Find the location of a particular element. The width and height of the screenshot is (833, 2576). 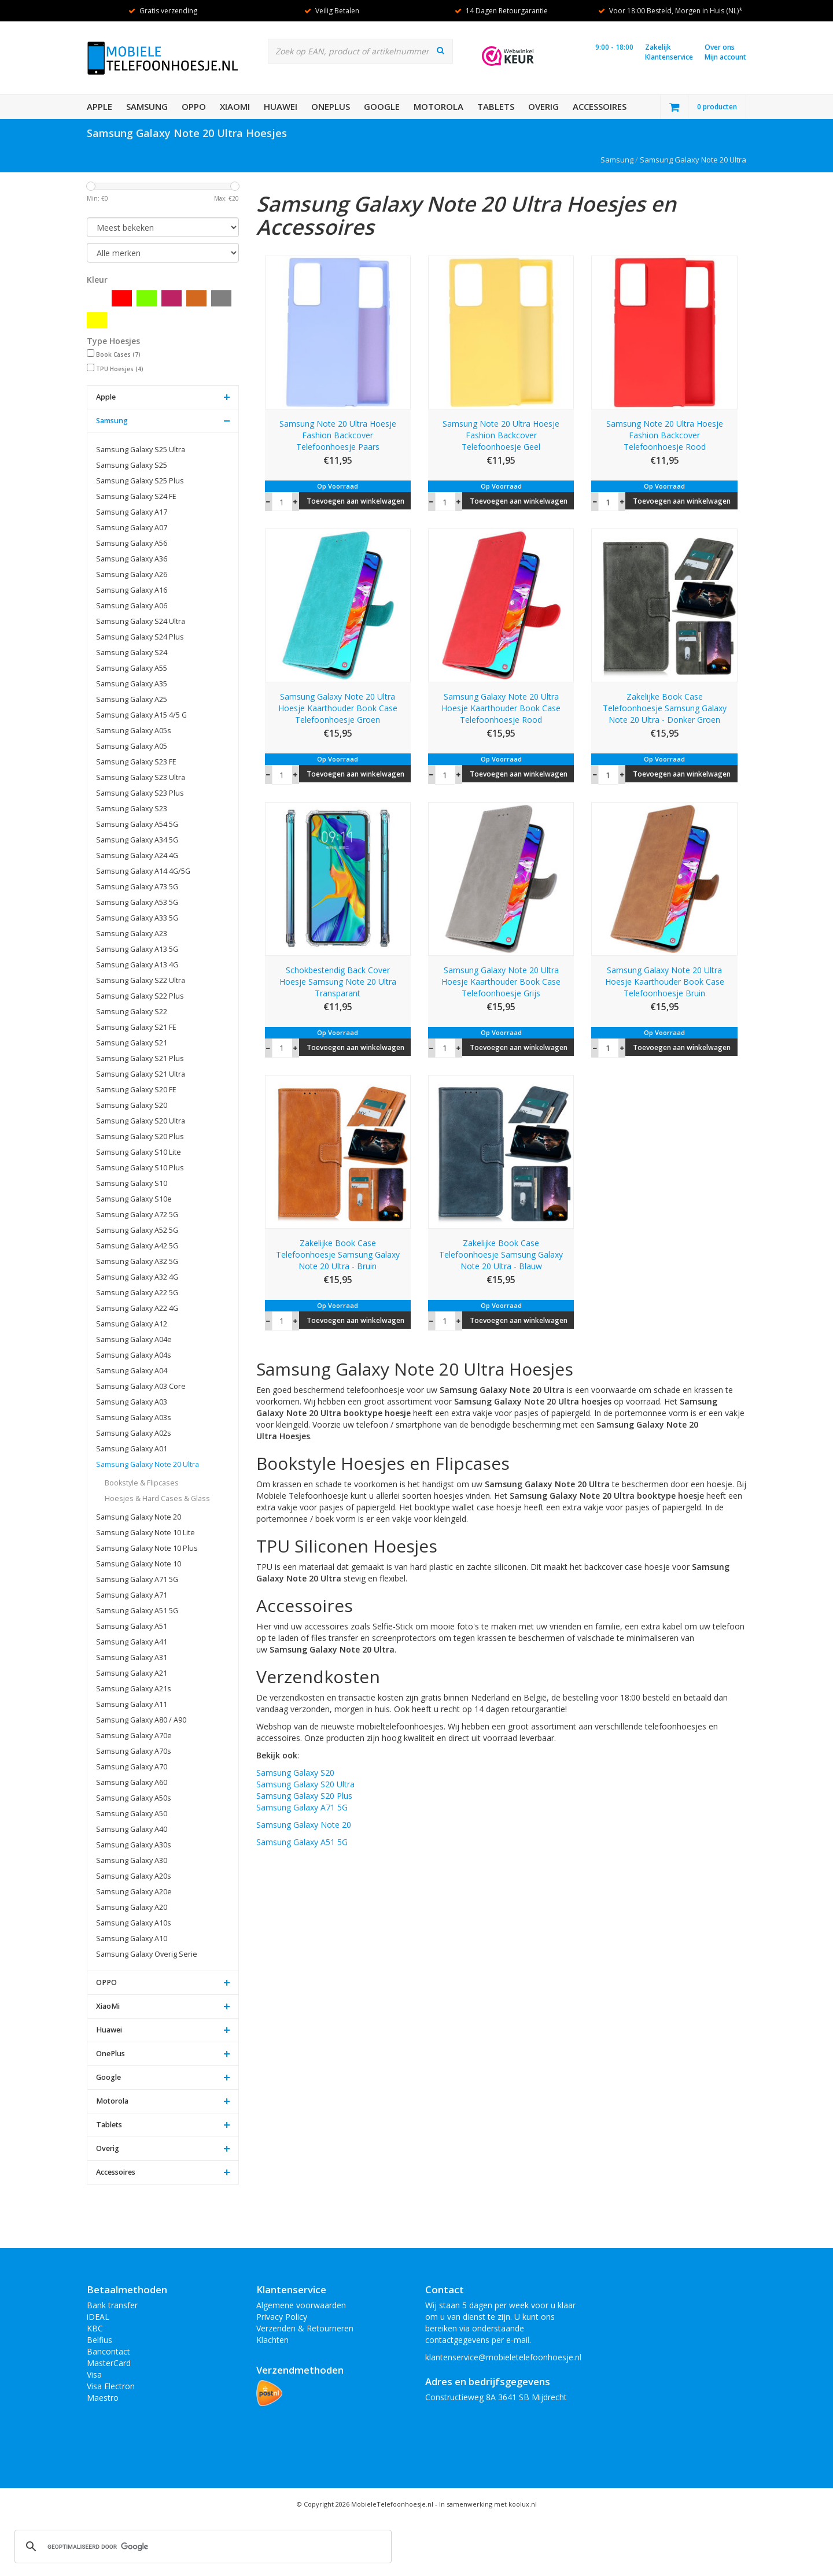

KBC is located at coordinates (95, 2328).